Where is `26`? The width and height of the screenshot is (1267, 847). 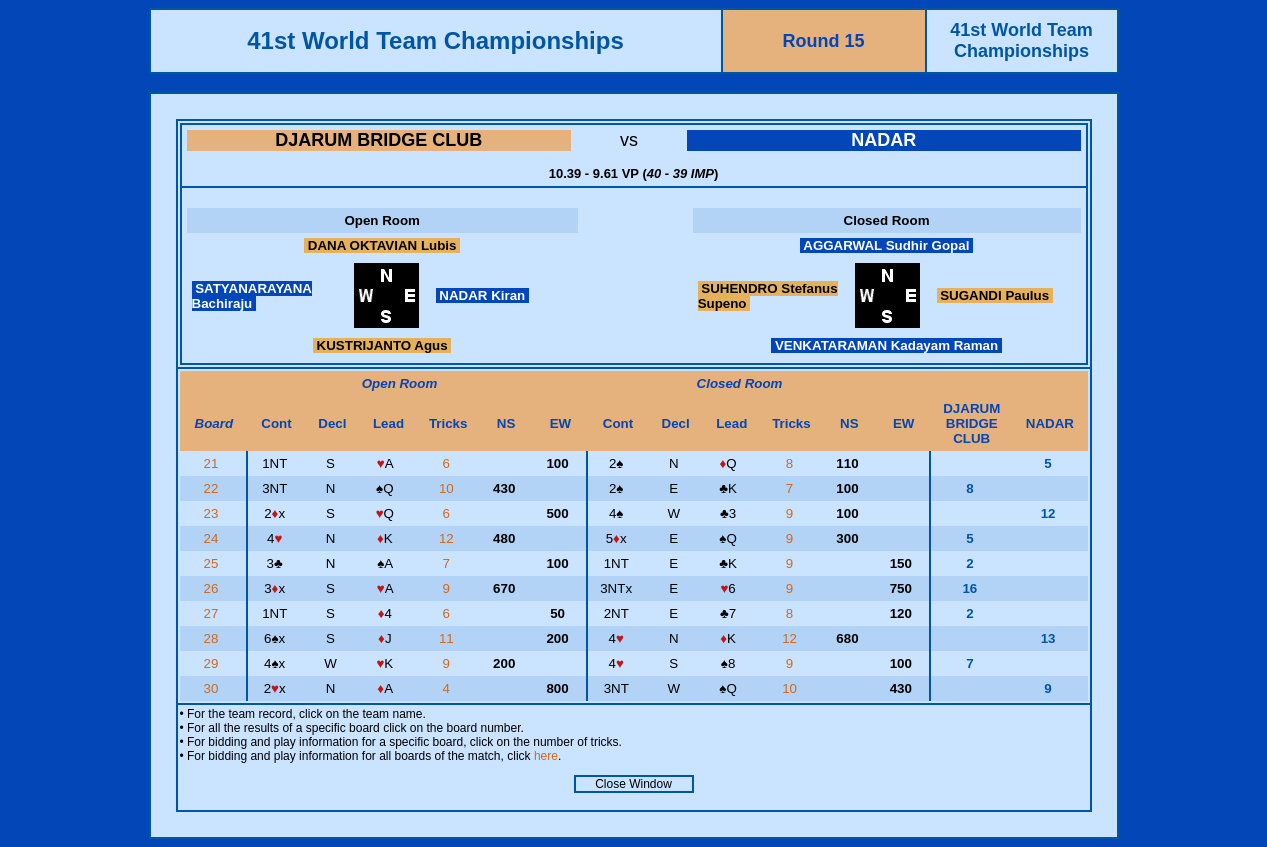
26 is located at coordinates (213, 588).